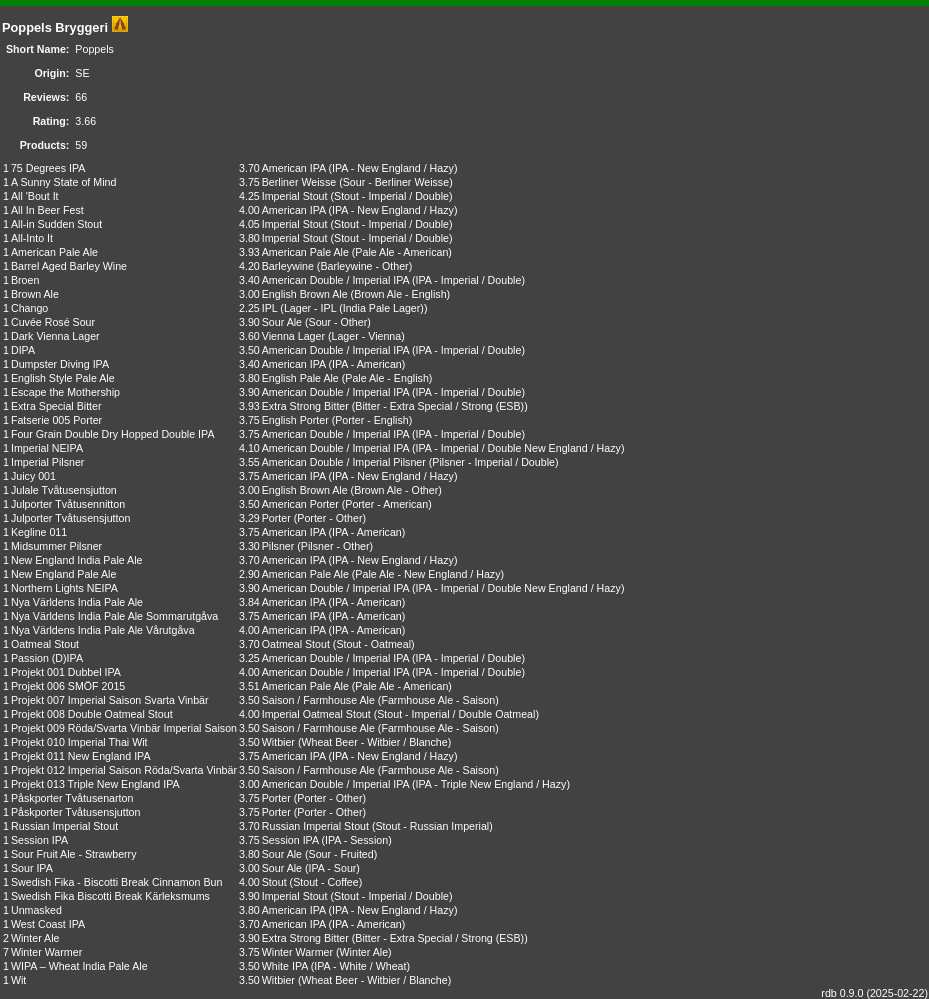  I want to click on Midsummer Pilsner, so click(56, 546).